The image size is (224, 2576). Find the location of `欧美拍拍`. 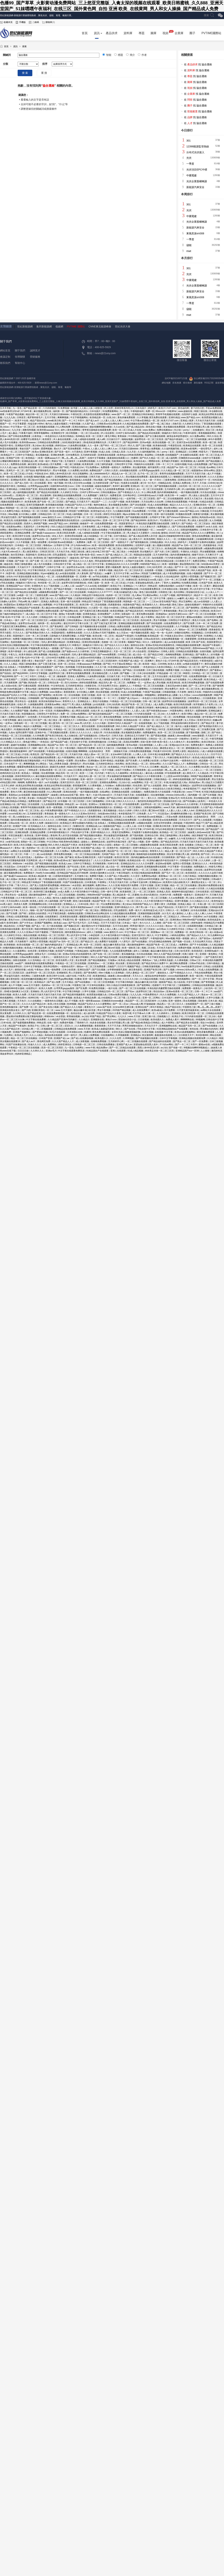

欧美拍拍 is located at coordinates (38, 558).